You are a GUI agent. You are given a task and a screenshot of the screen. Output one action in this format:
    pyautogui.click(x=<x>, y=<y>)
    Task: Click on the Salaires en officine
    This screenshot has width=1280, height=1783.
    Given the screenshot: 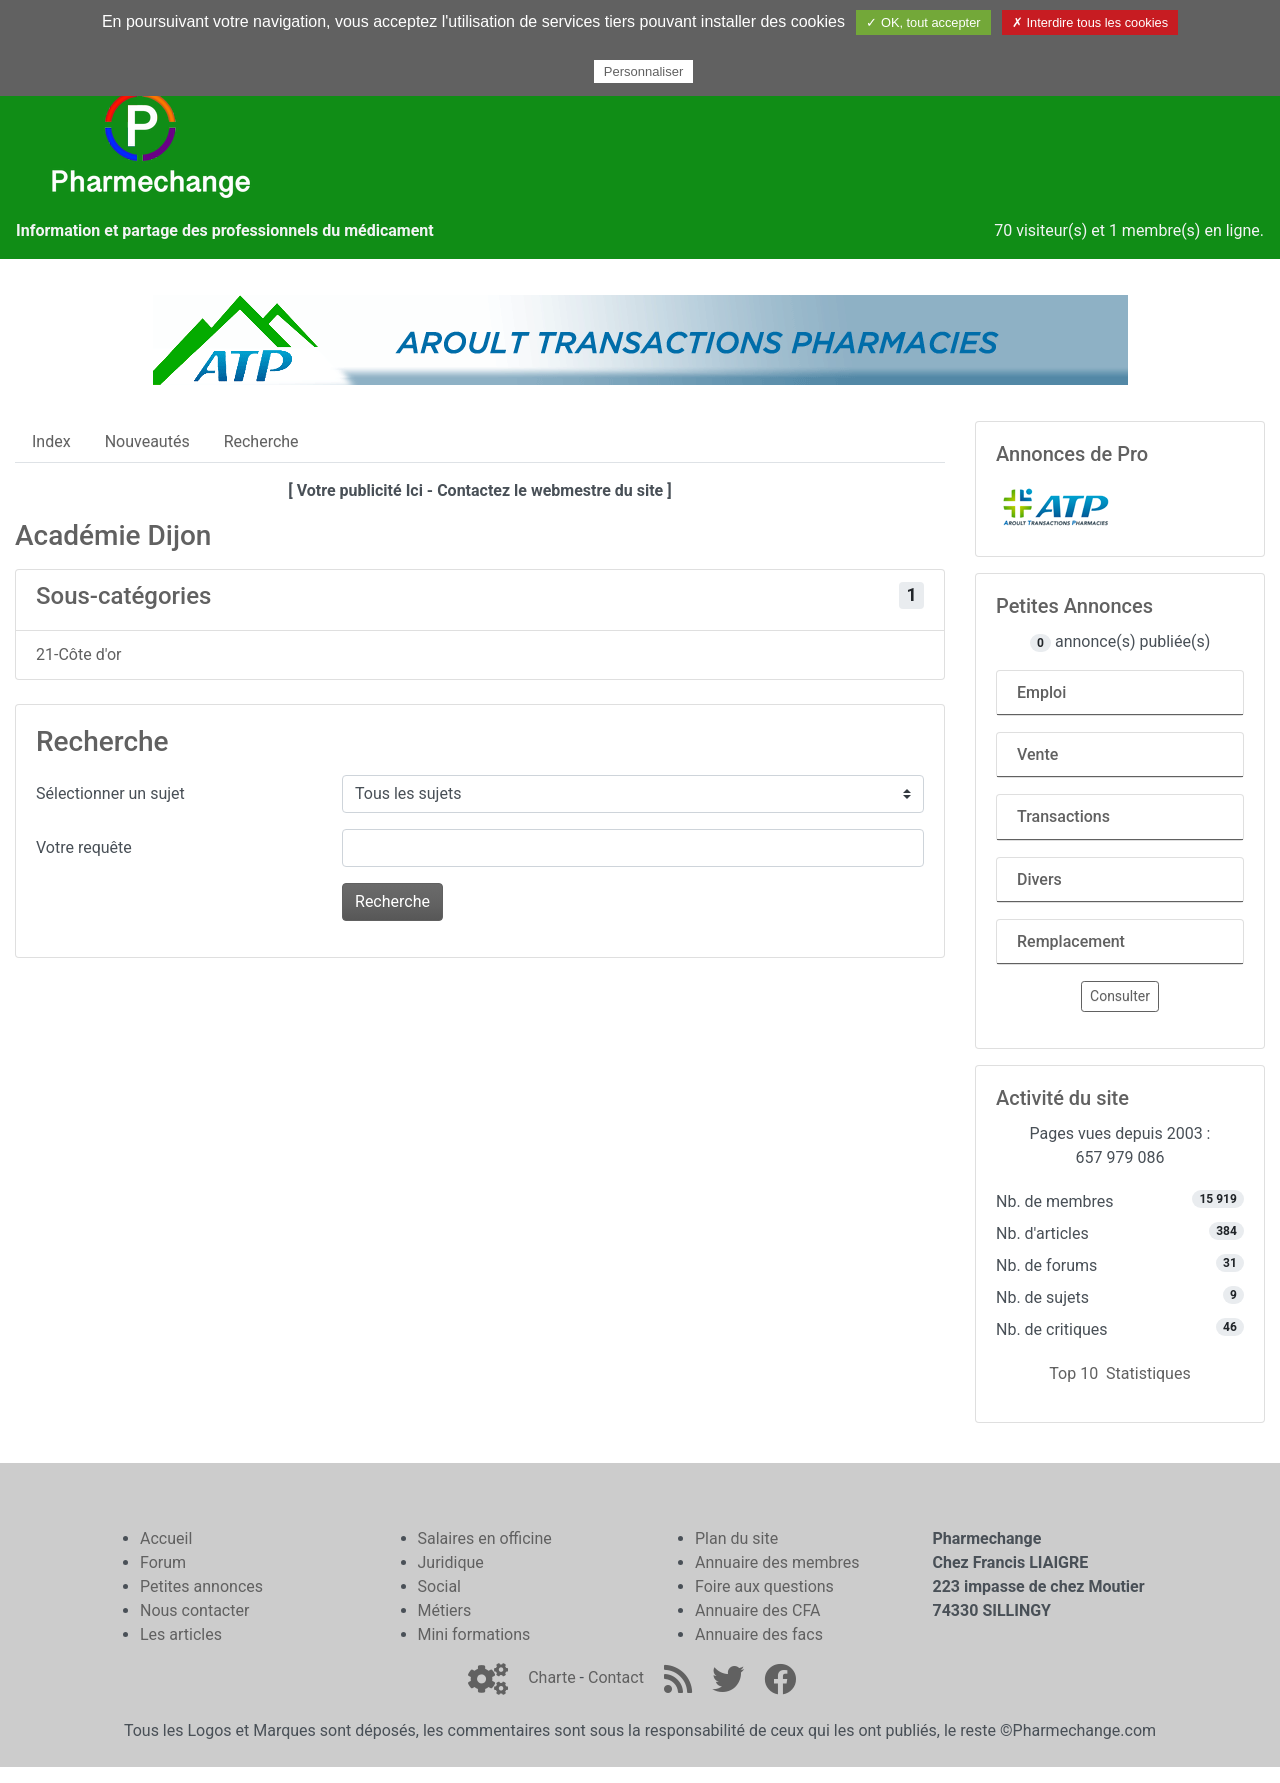 What is the action you would take?
    pyautogui.click(x=485, y=1538)
    